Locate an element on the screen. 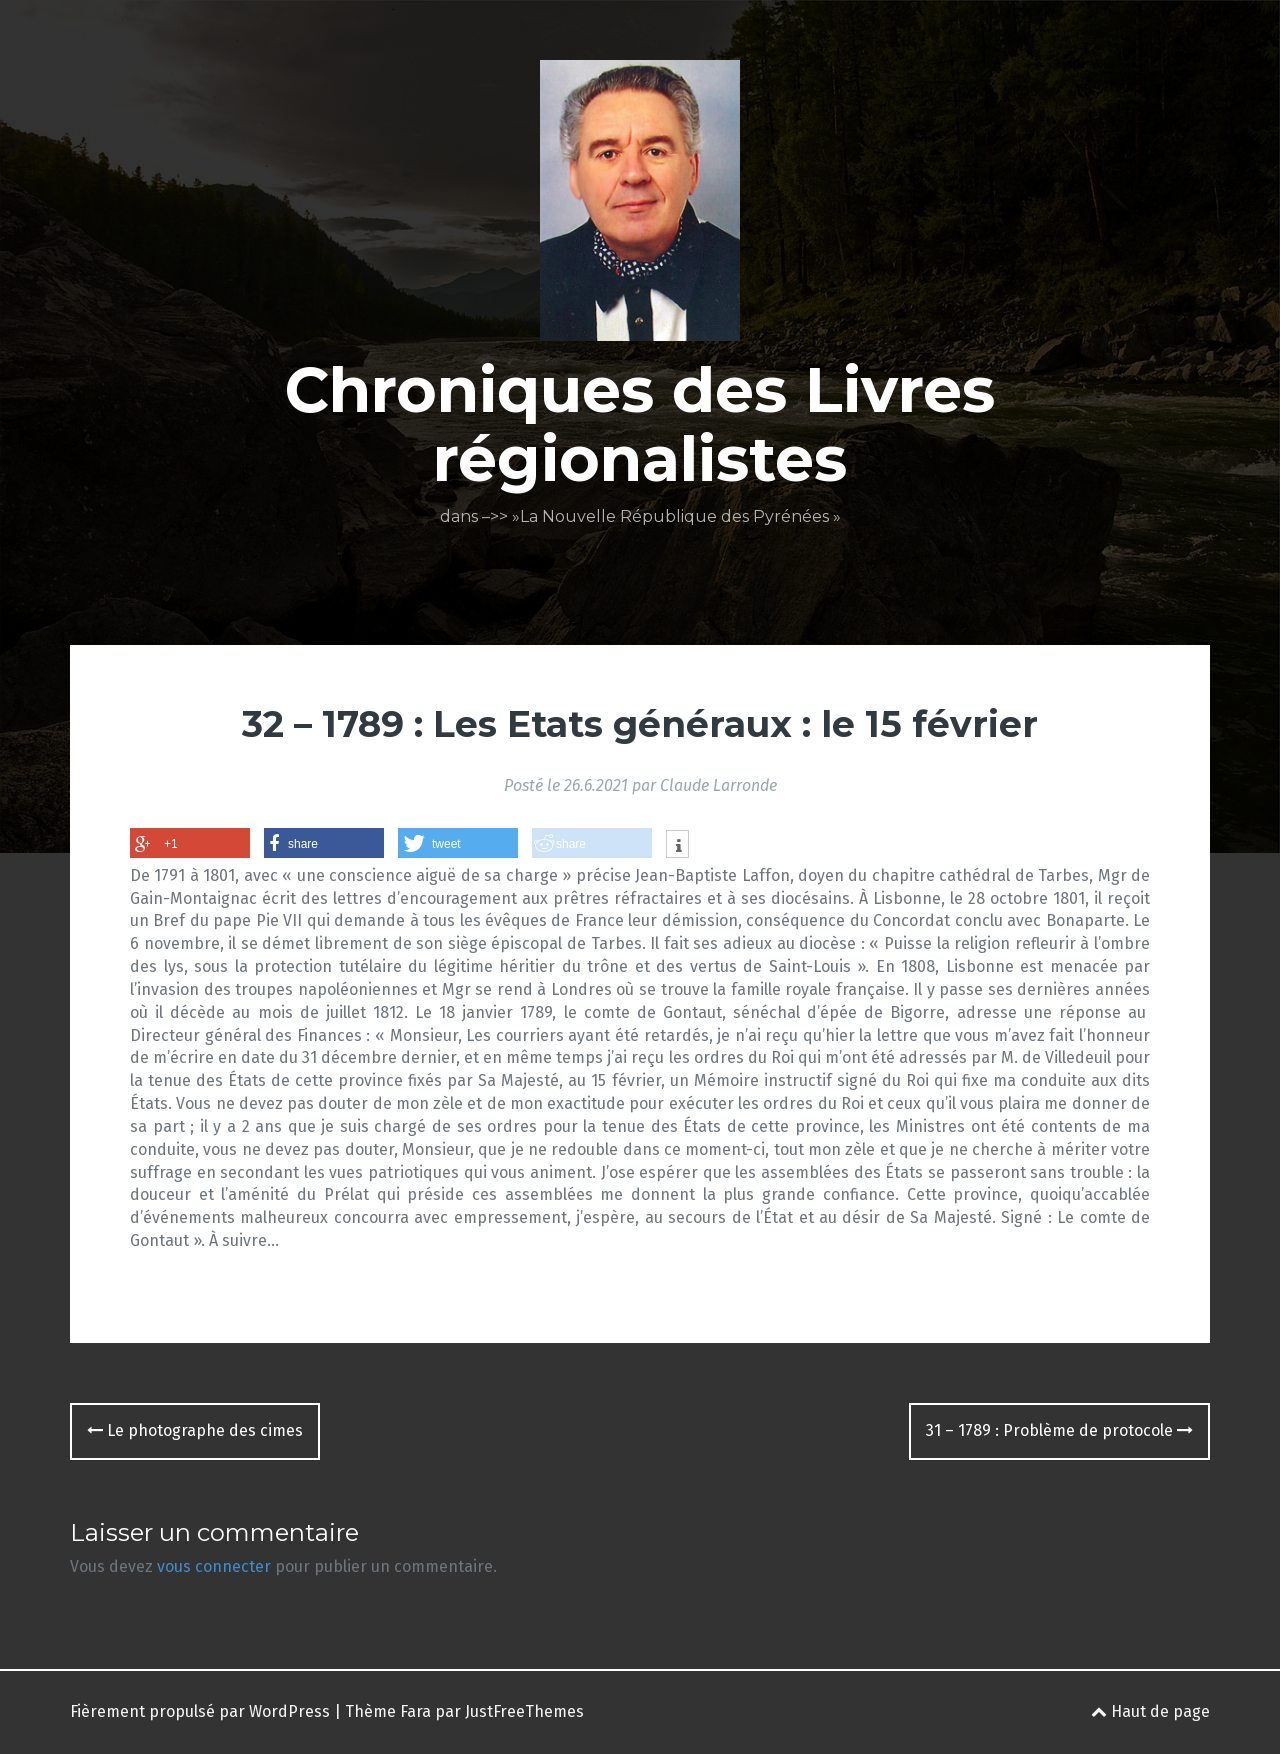 Image resolution: width=1280 pixels, height=1754 pixels. vous connecter is located at coordinates (214, 1566).